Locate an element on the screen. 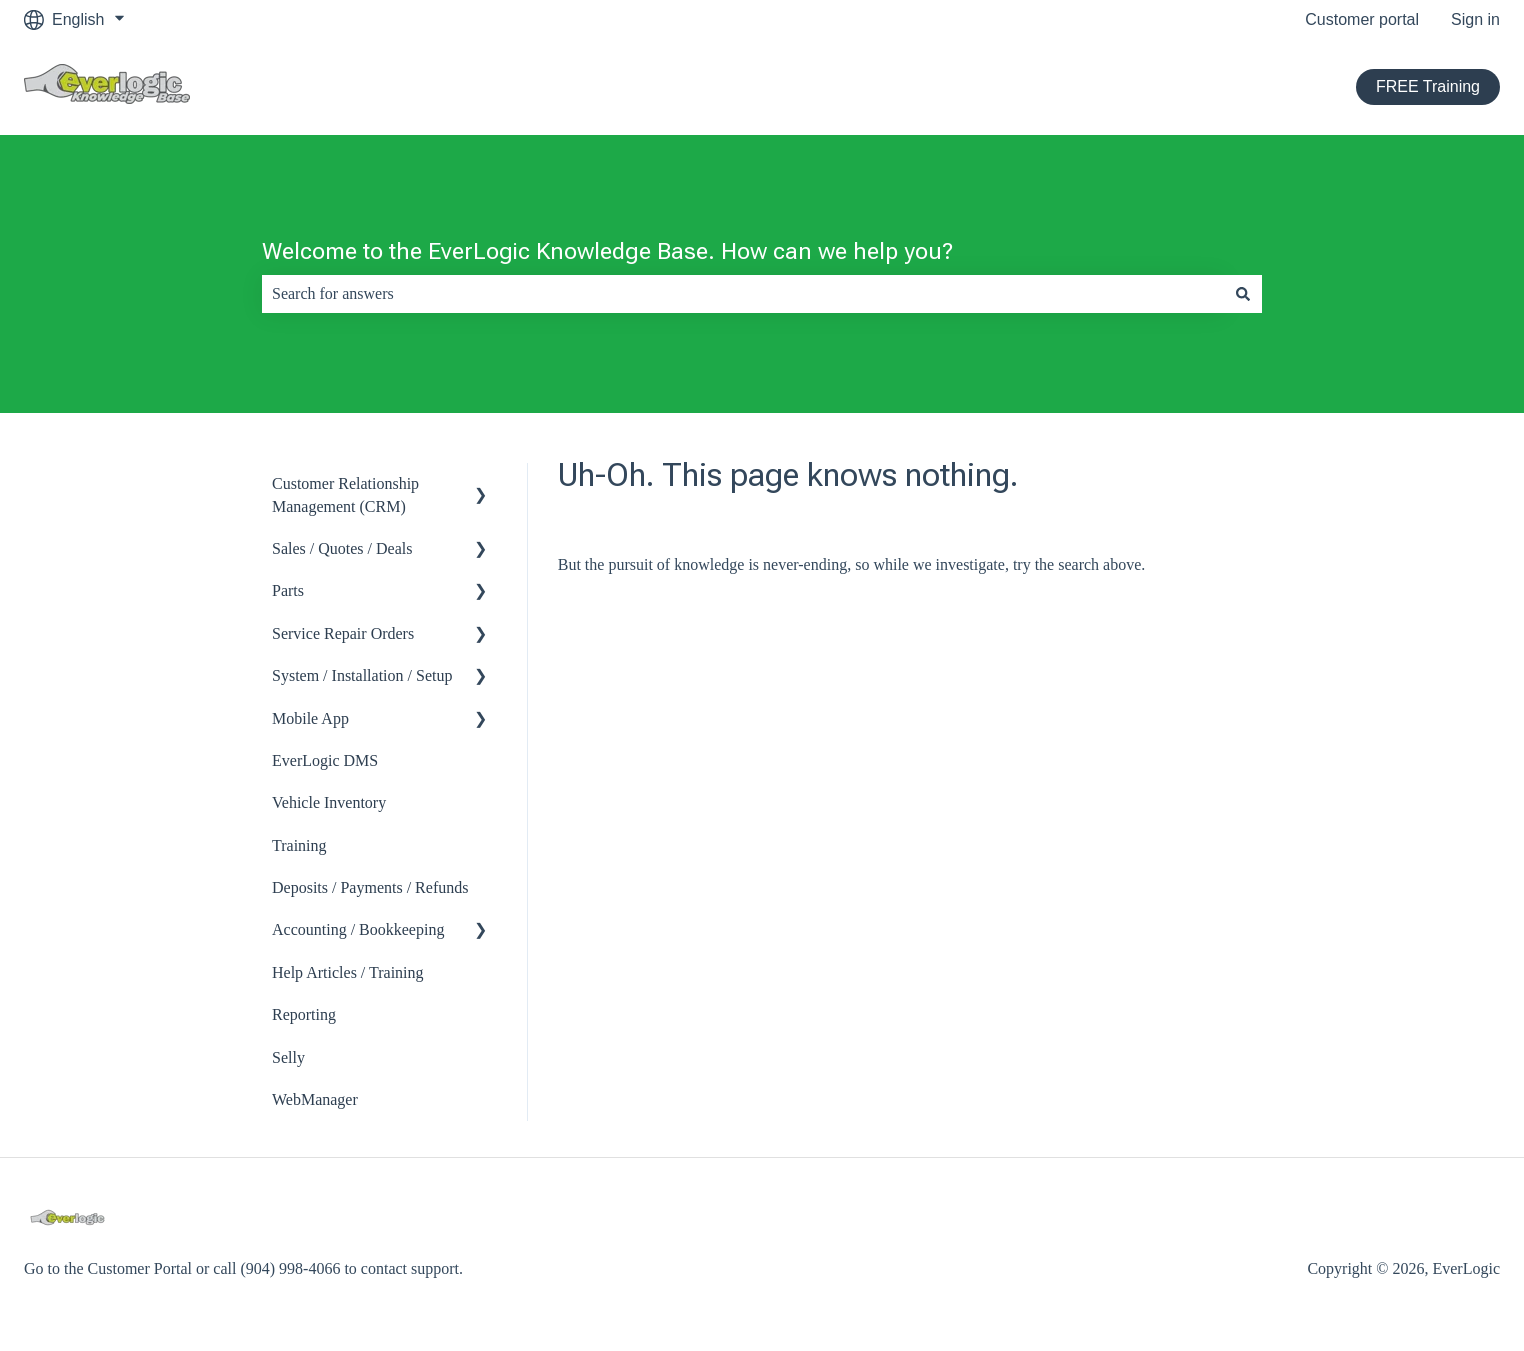  Customer Relationship Management (CRM) [menuitem] is located at coordinates (345, 494).